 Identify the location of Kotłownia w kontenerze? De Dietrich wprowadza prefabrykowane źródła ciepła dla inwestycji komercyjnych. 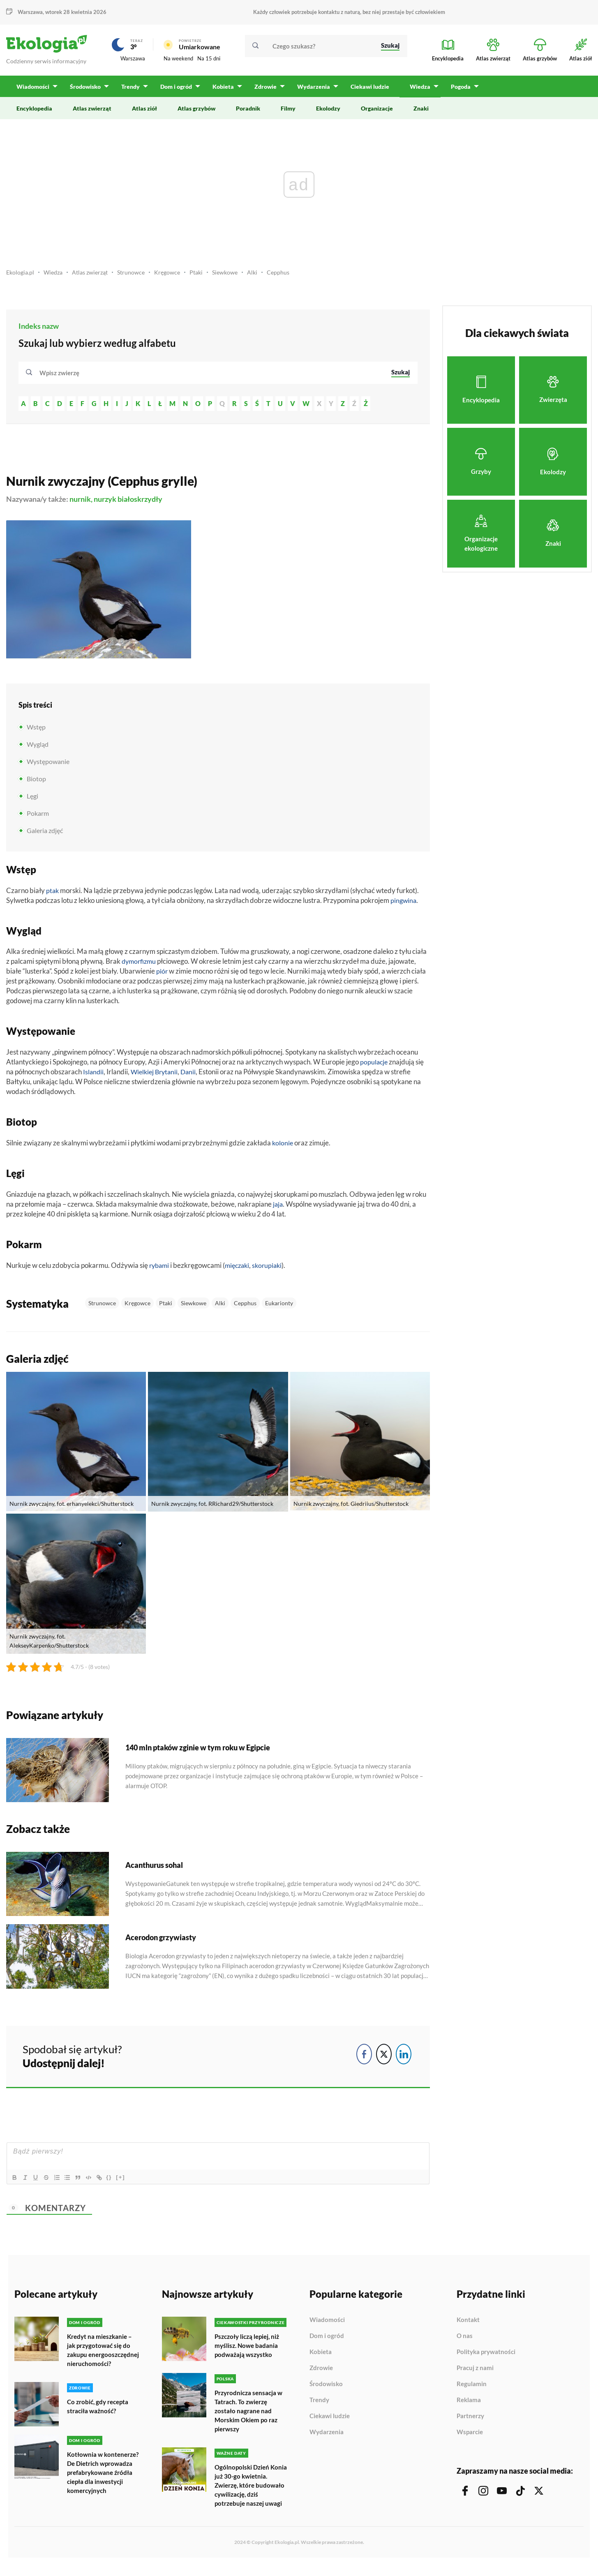
(103, 2489).